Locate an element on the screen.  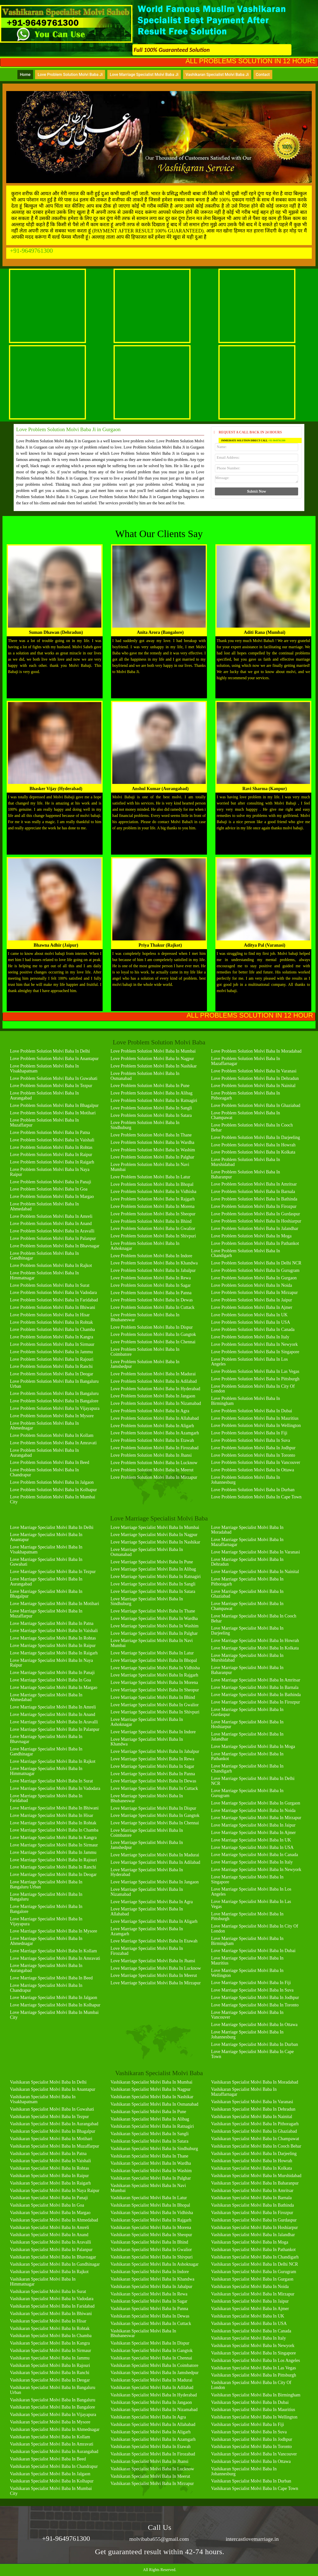
Love Marriage Specialist Molvi Baba in Aravalli is located at coordinates (54, 1721).